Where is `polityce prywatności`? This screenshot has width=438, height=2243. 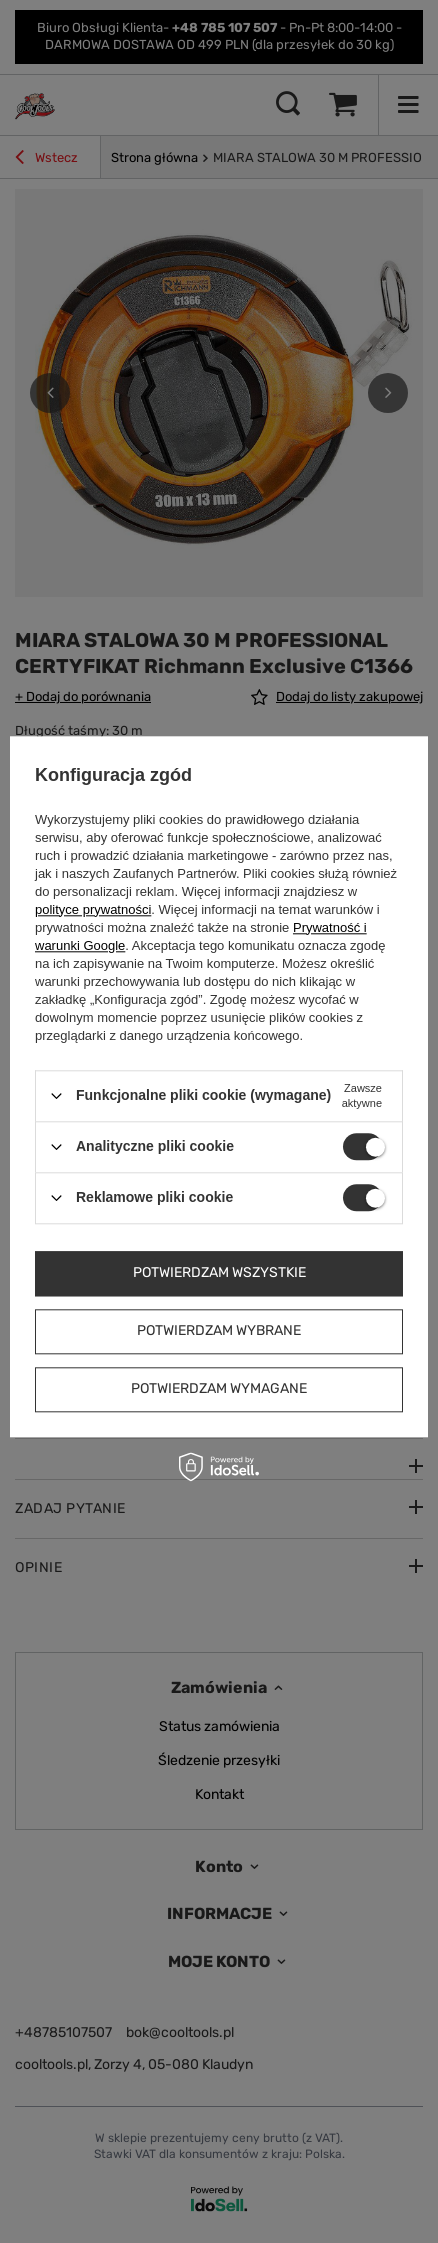 polityce prywatności is located at coordinates (93, 909).